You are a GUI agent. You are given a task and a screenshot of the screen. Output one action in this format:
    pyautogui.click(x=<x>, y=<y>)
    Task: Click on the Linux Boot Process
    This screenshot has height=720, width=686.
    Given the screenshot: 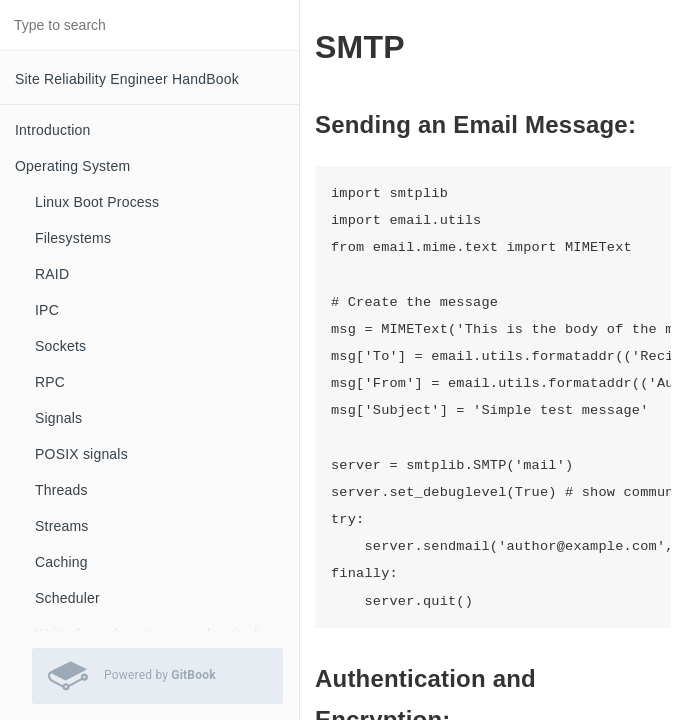 What is the action you would take?
    pyautogui.click(x=97, y=202)
    